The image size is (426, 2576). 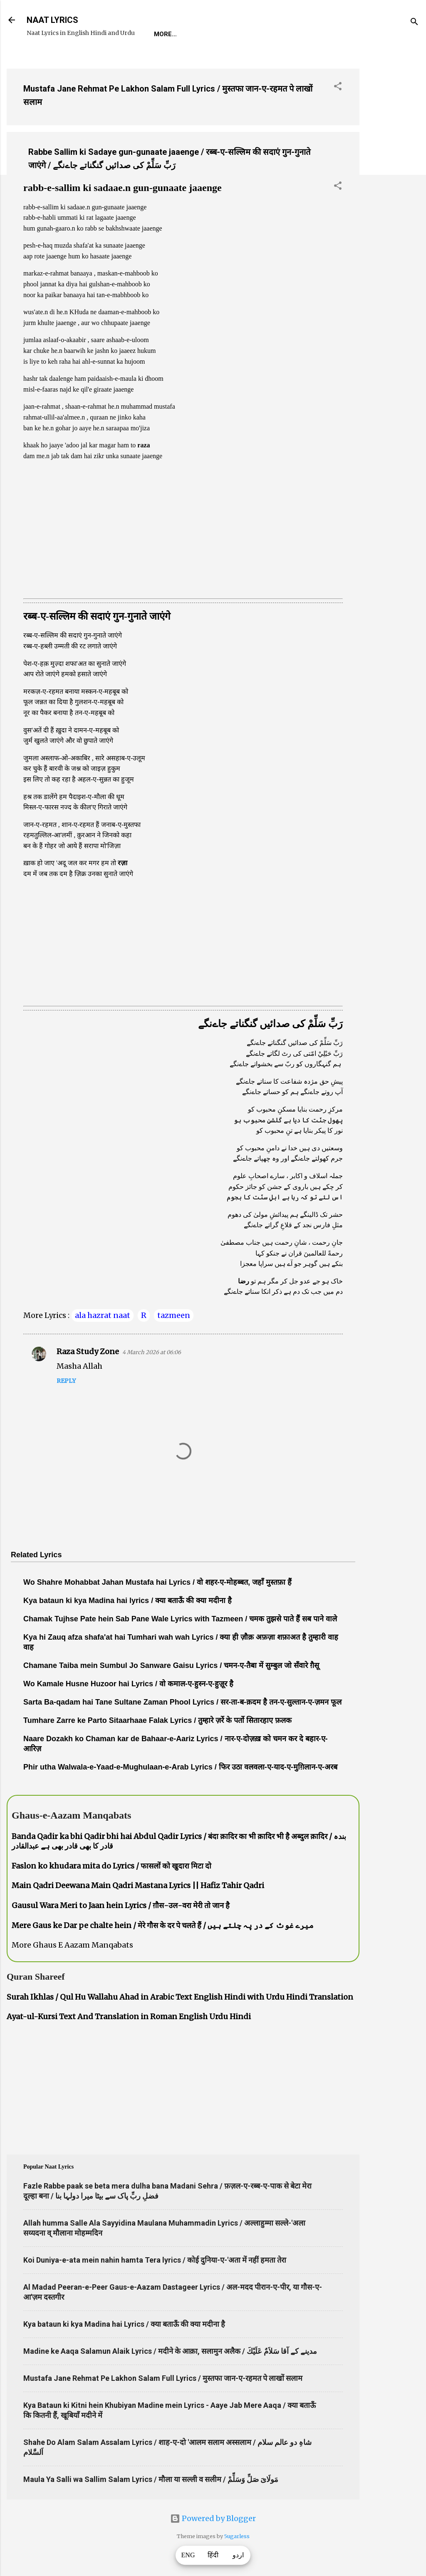 What do you see at coordinates (124, 2324) in the screenshot?
I see `Kya bataun ki kya Madina hai Lyrics / क्या बताऊँ की क्या मदीना है` at bounding box center [124, 2324].